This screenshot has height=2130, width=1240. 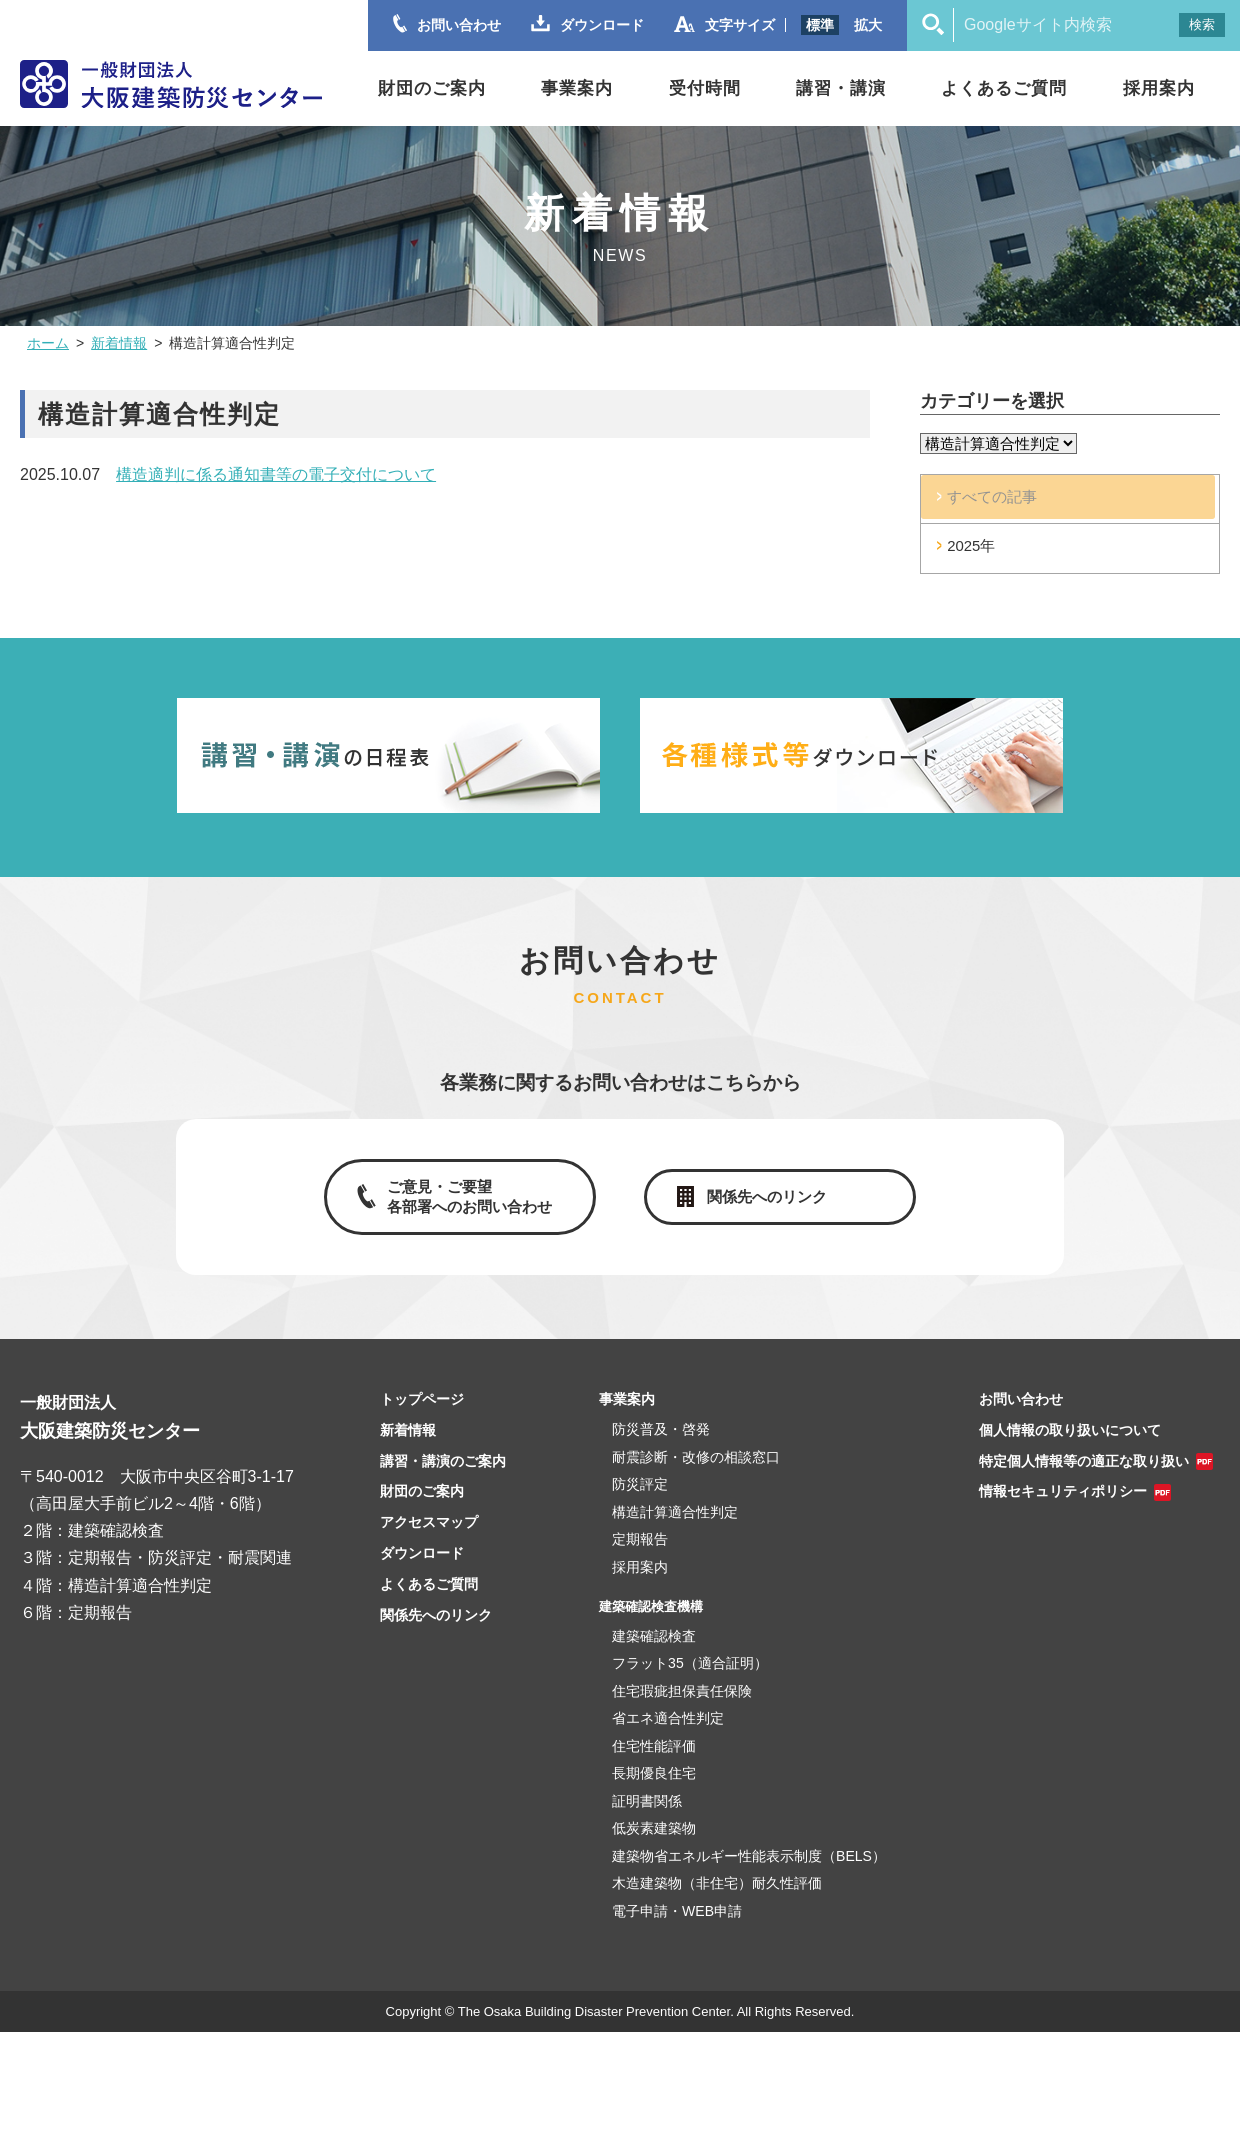 I want to click on ダウンロード, so click(x=422, y=1572).